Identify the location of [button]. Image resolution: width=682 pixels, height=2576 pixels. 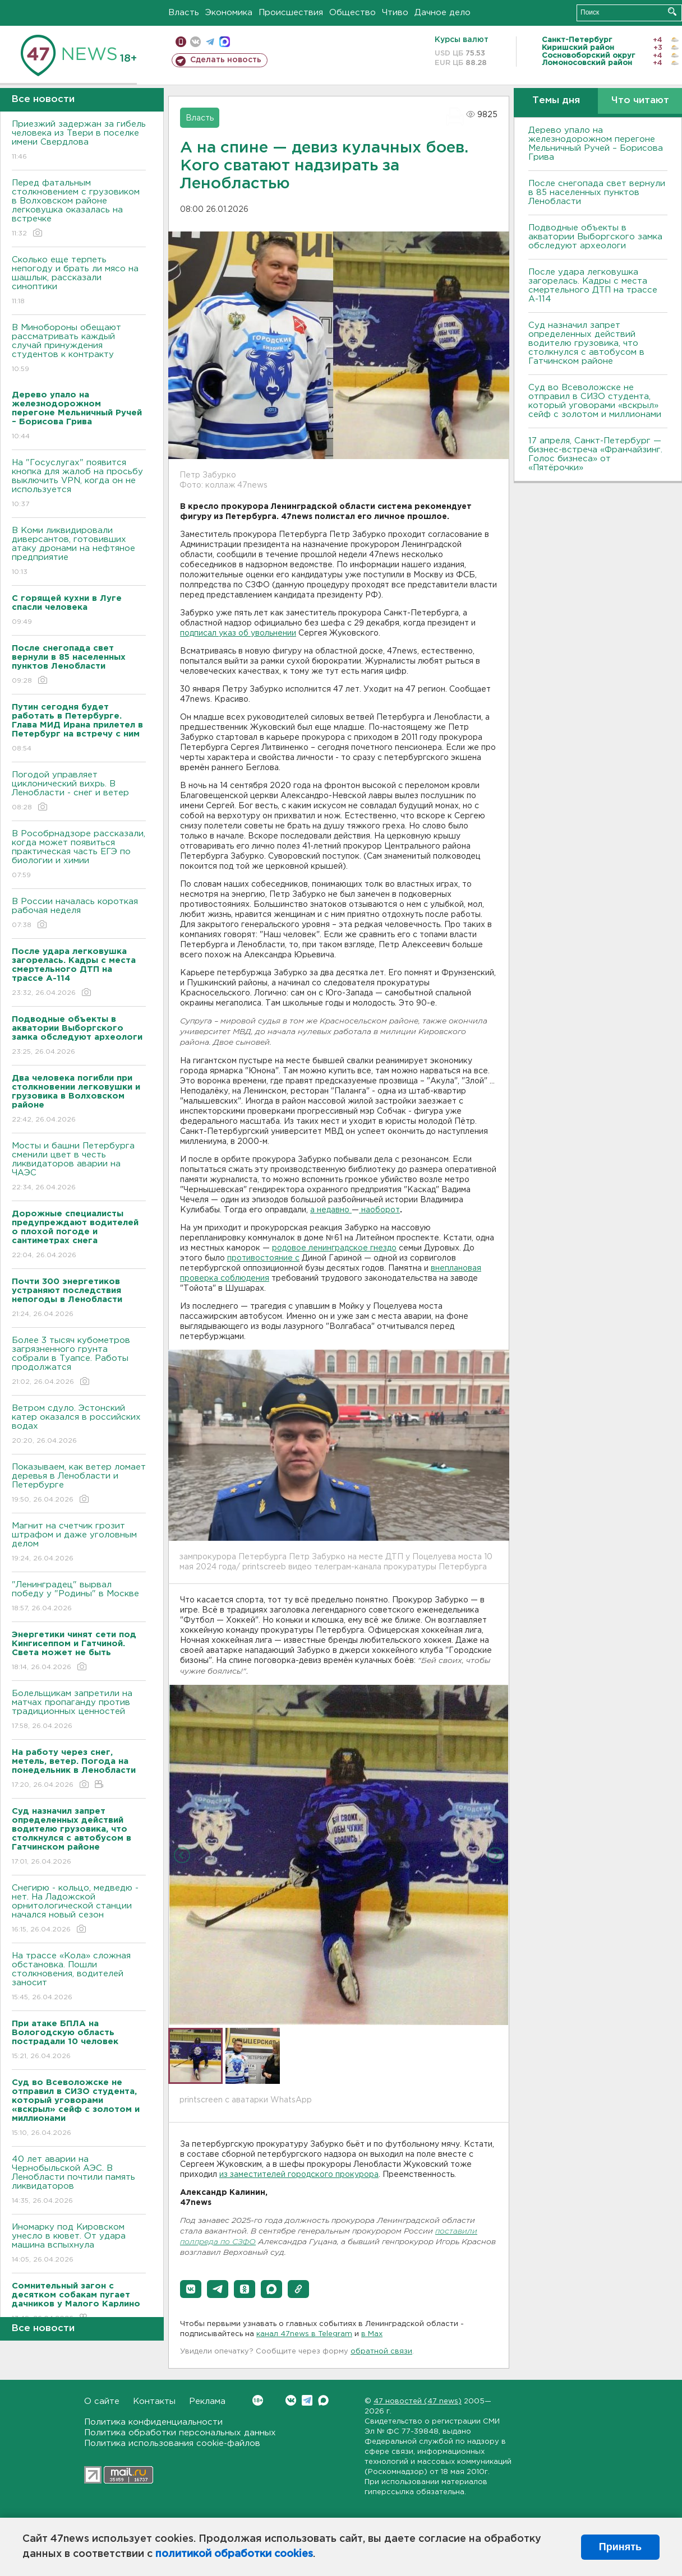
(190, 2289).